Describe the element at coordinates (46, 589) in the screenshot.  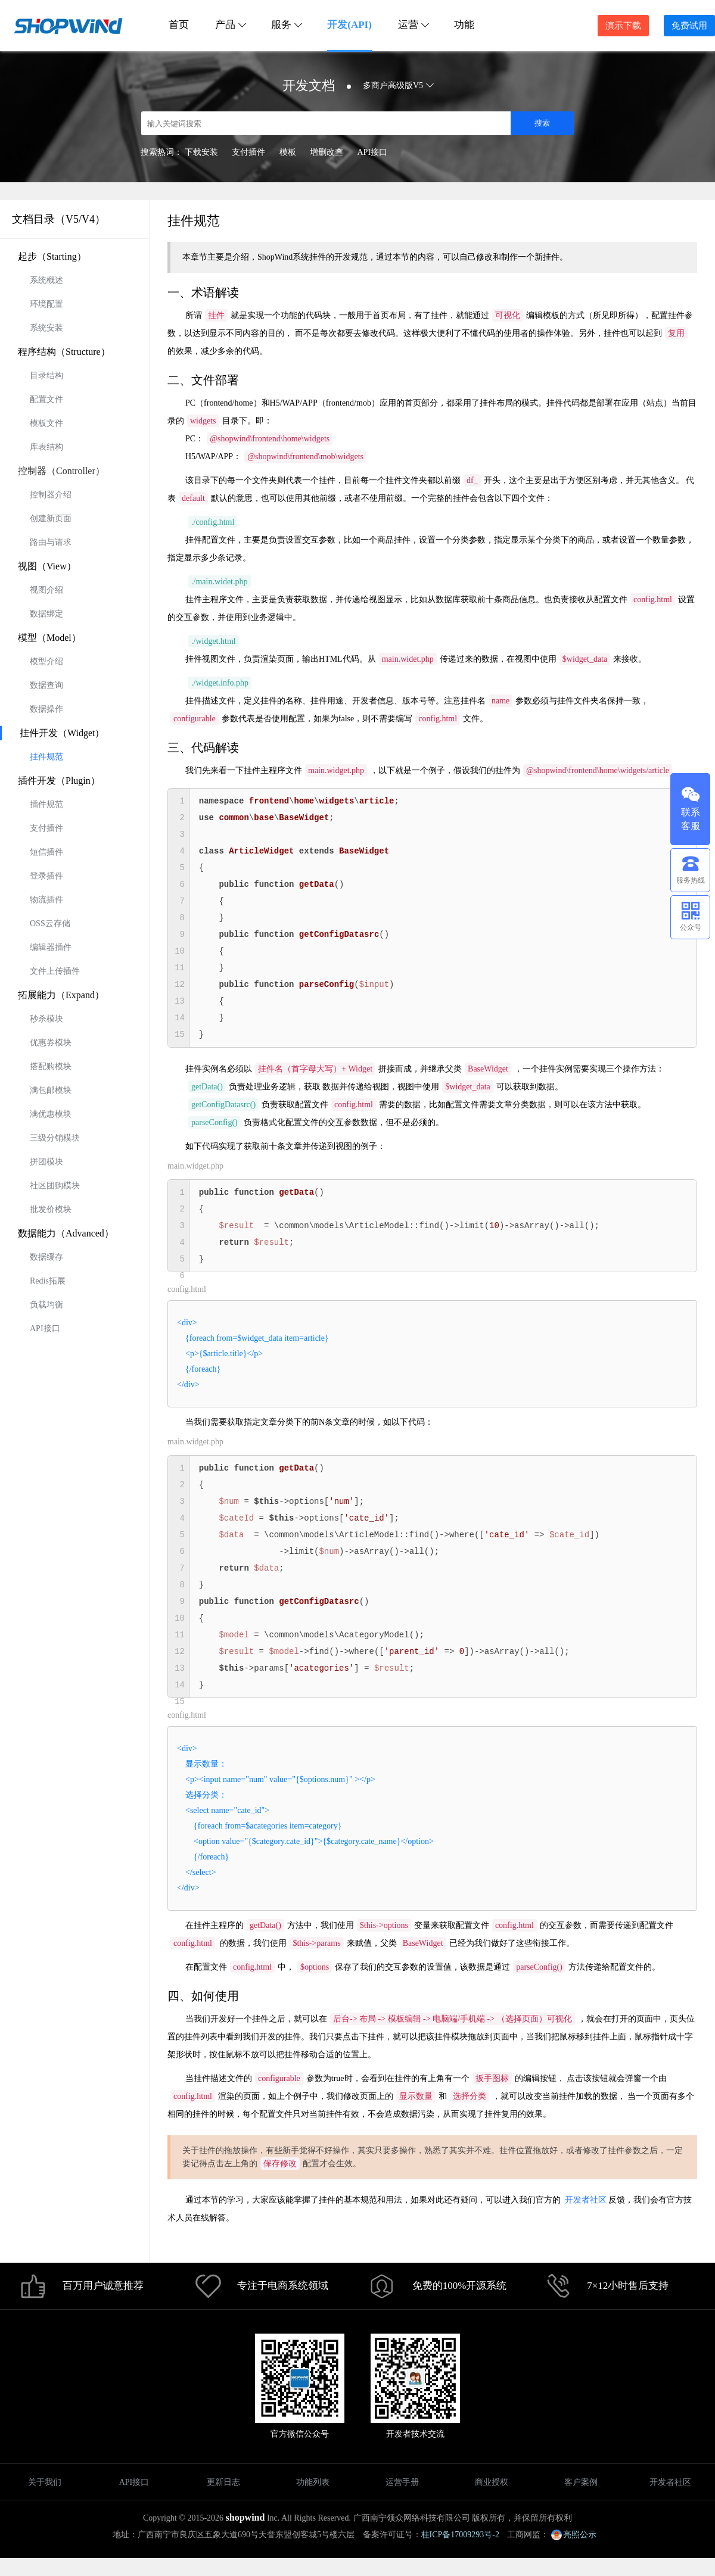
I see `视图介绍` at that location.